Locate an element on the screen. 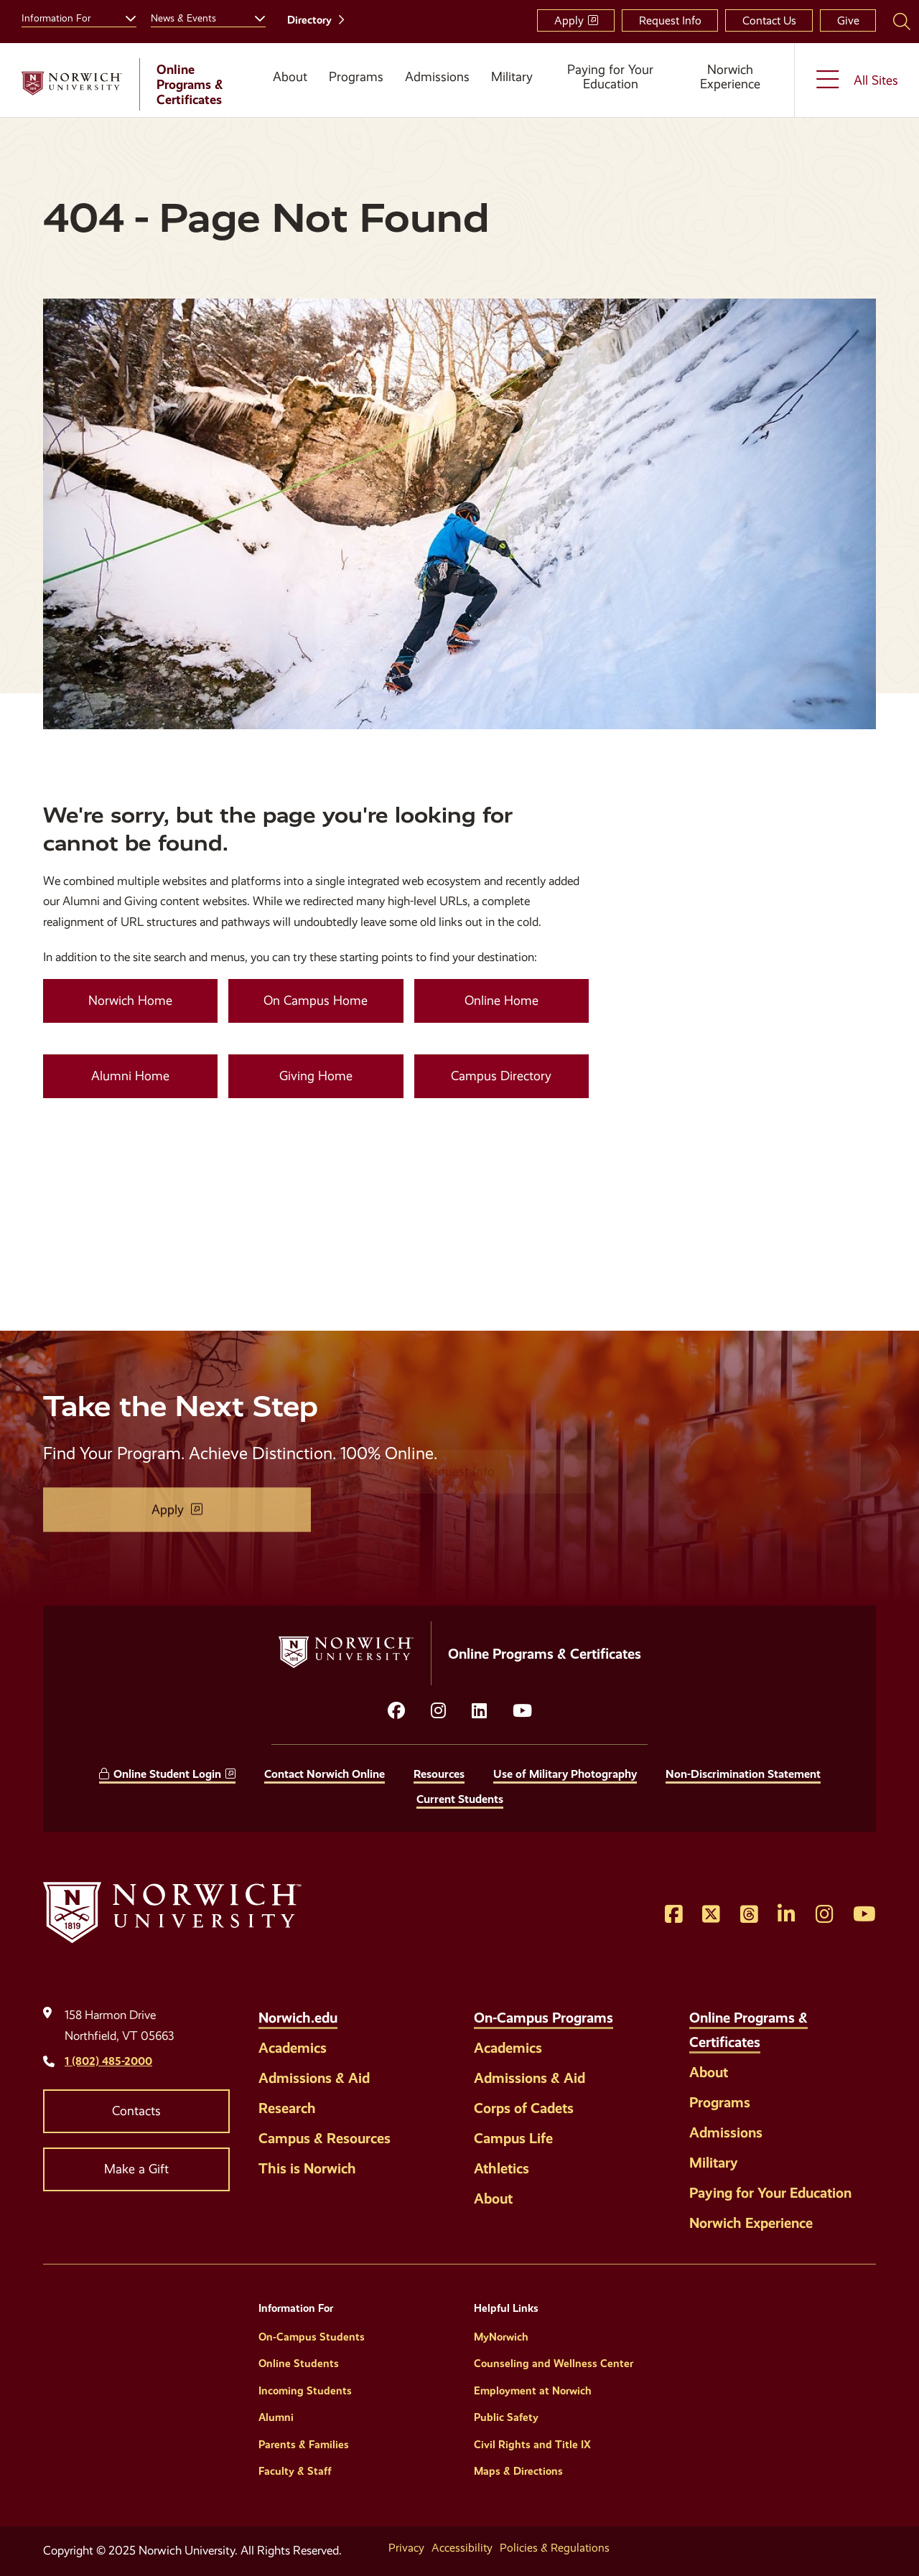 The width and height of the screenshot is (919, 2576). Military is located at coordinates (512, 77).